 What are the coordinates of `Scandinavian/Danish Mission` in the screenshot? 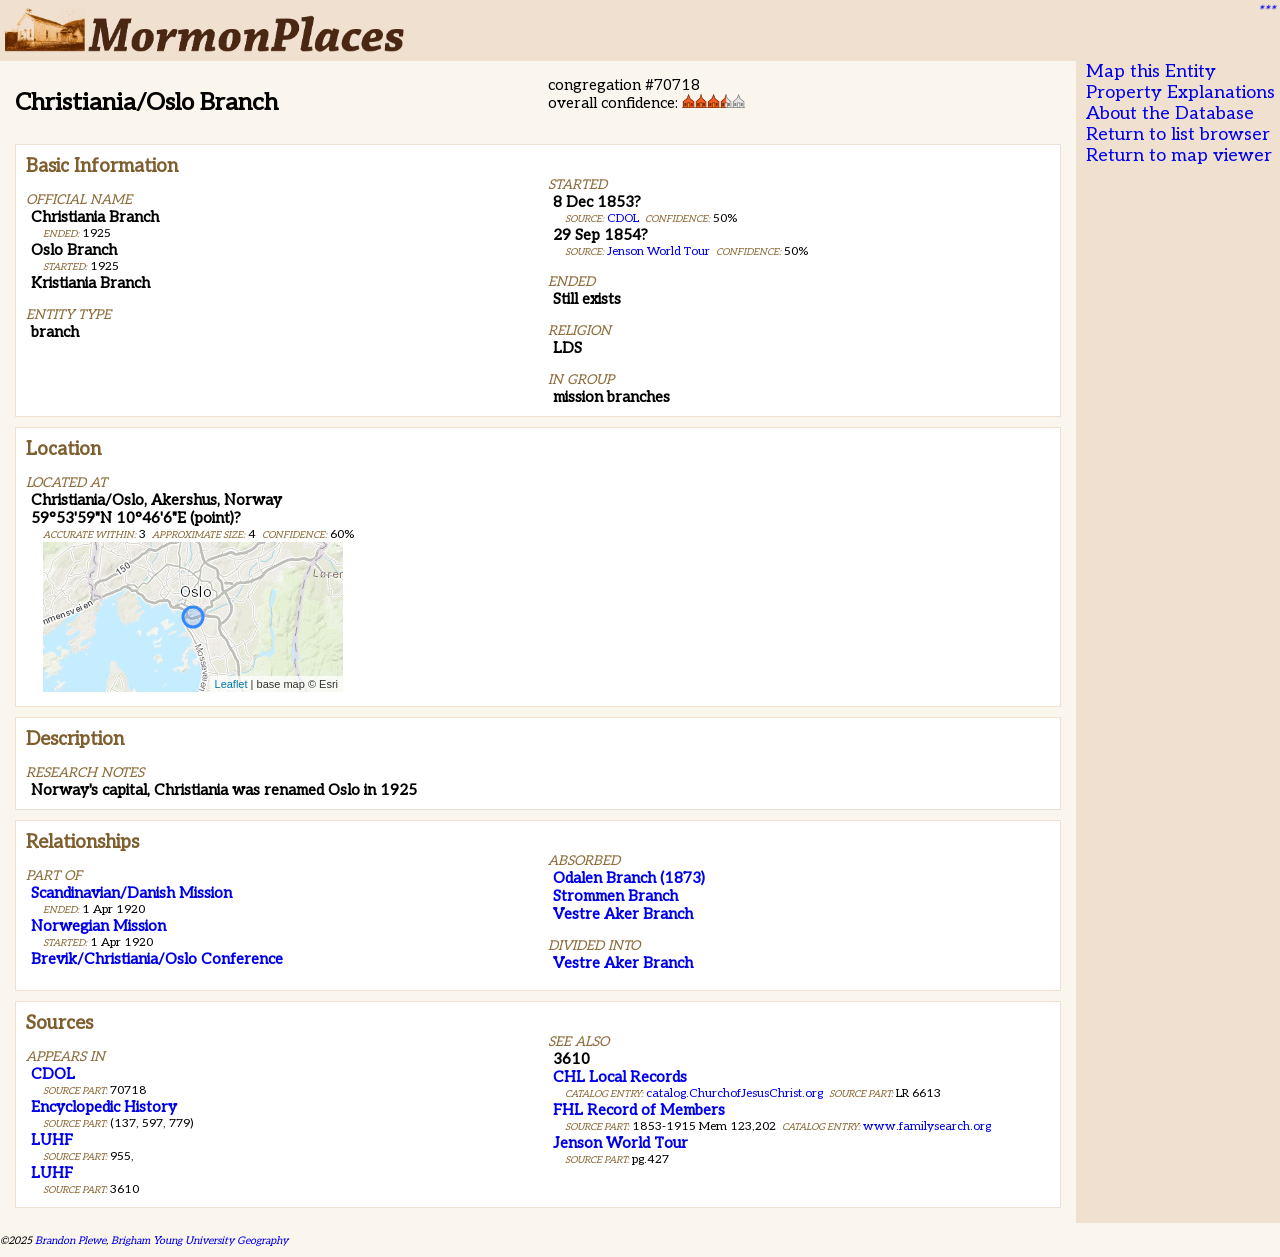 It's located at (131, 893).